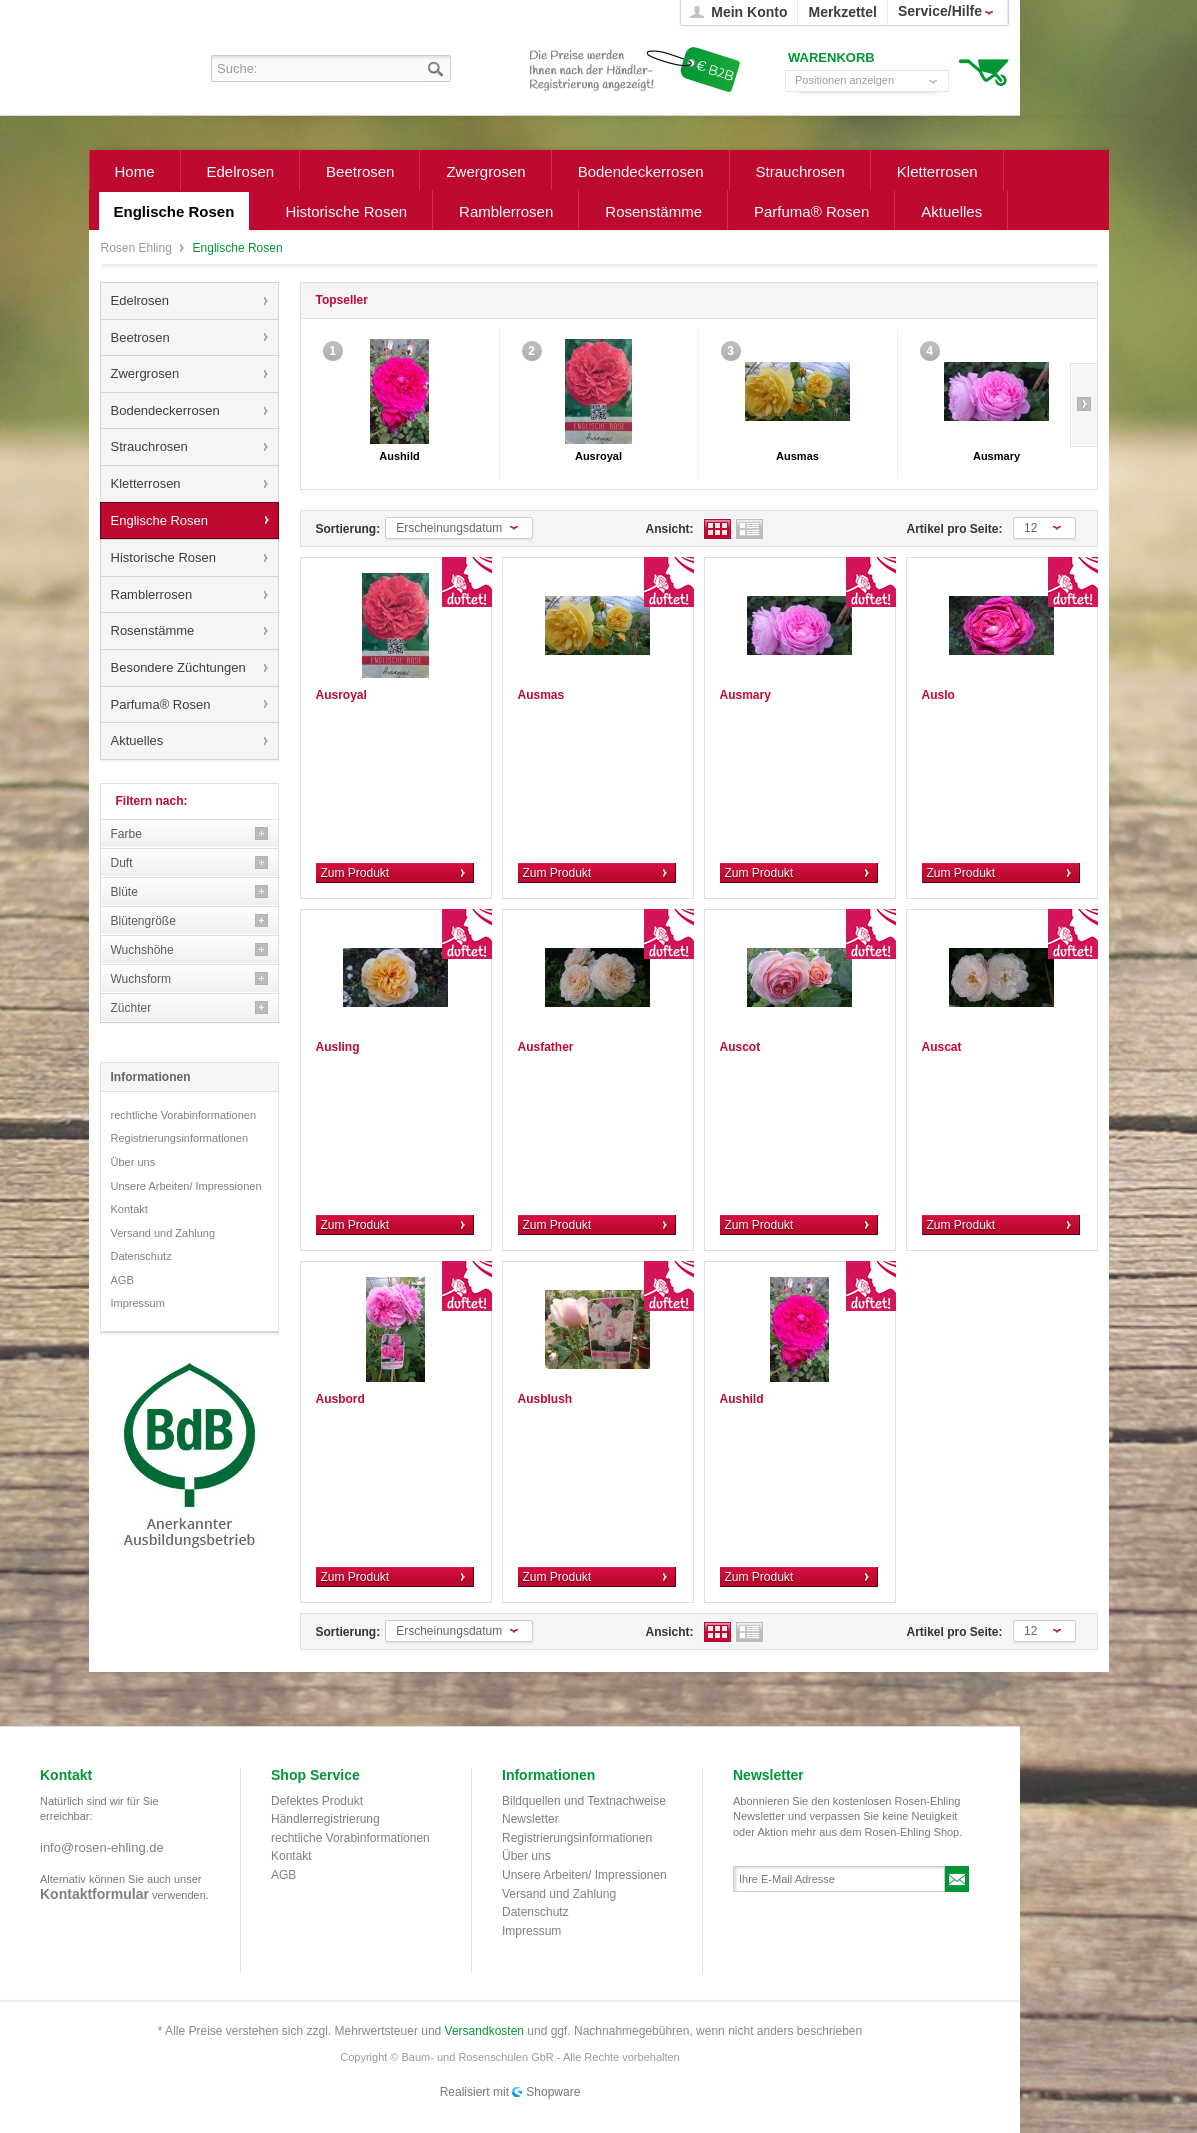 This screenshot has width=1197, height=2133. I want to click on Auscat, so click(942, 1047).